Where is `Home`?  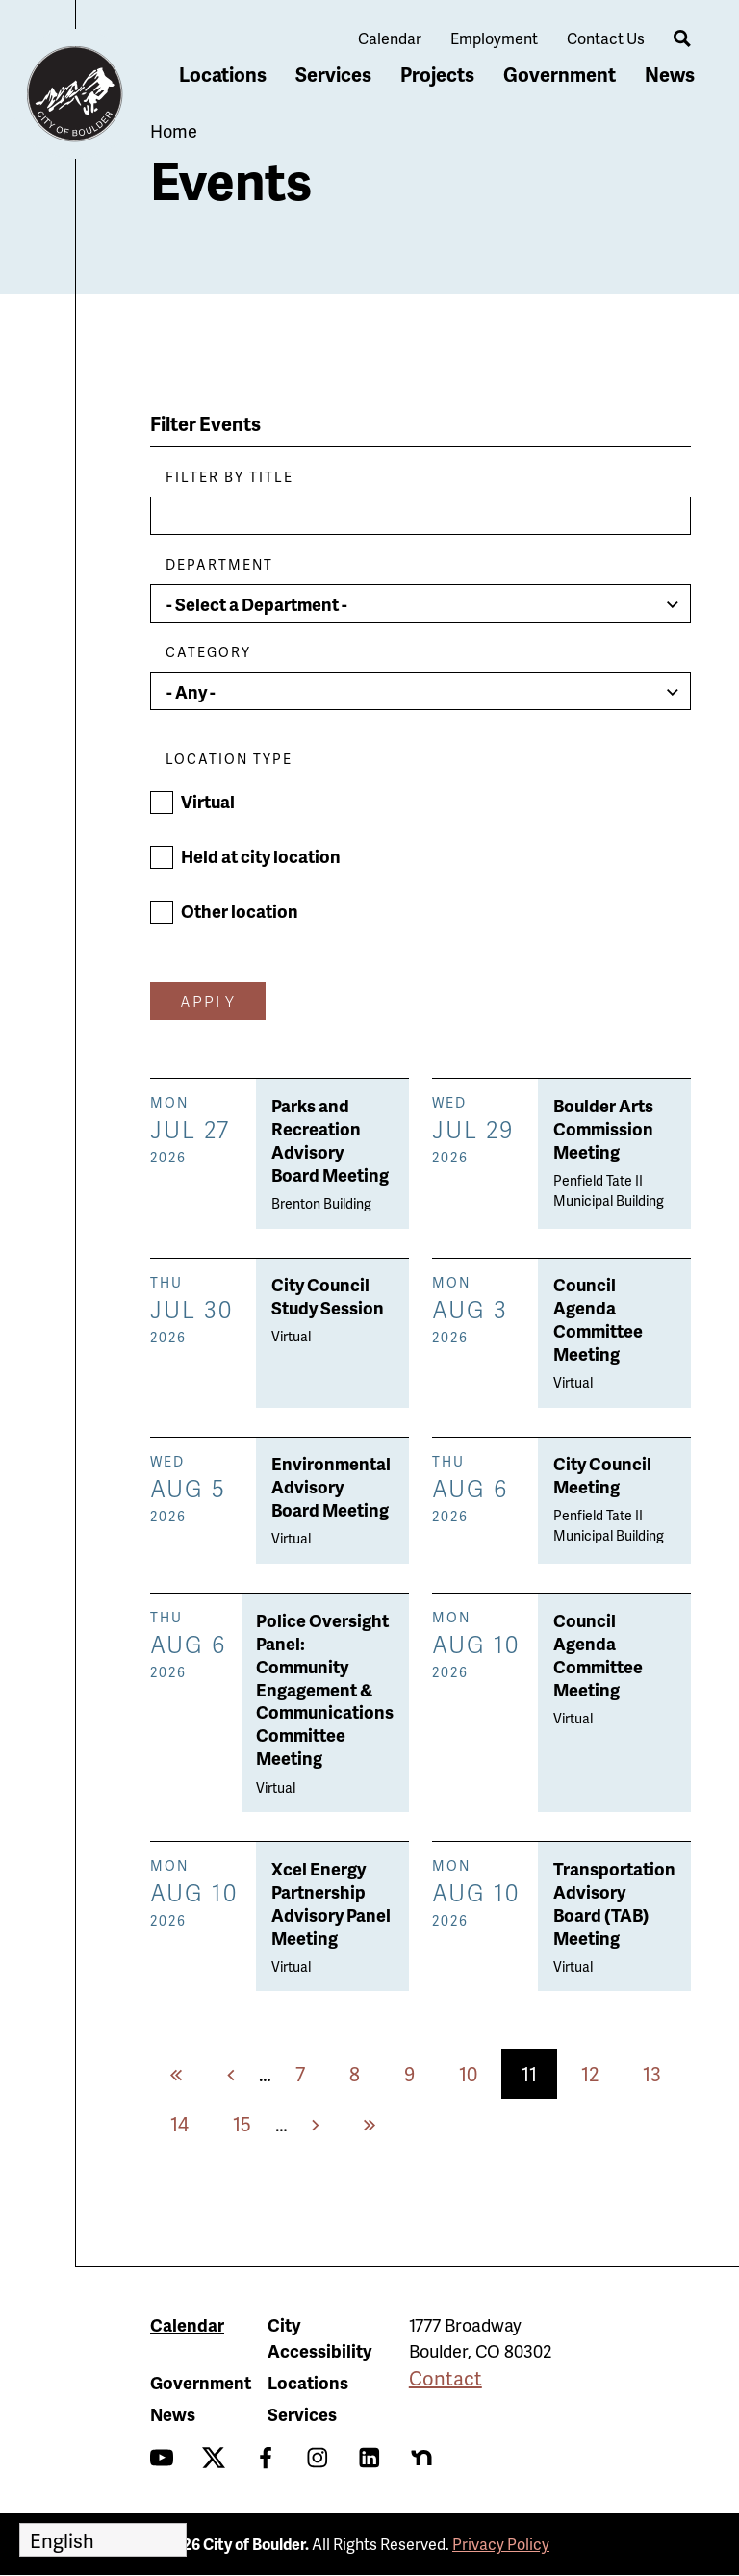 Home is located at coordinates (173, 130).